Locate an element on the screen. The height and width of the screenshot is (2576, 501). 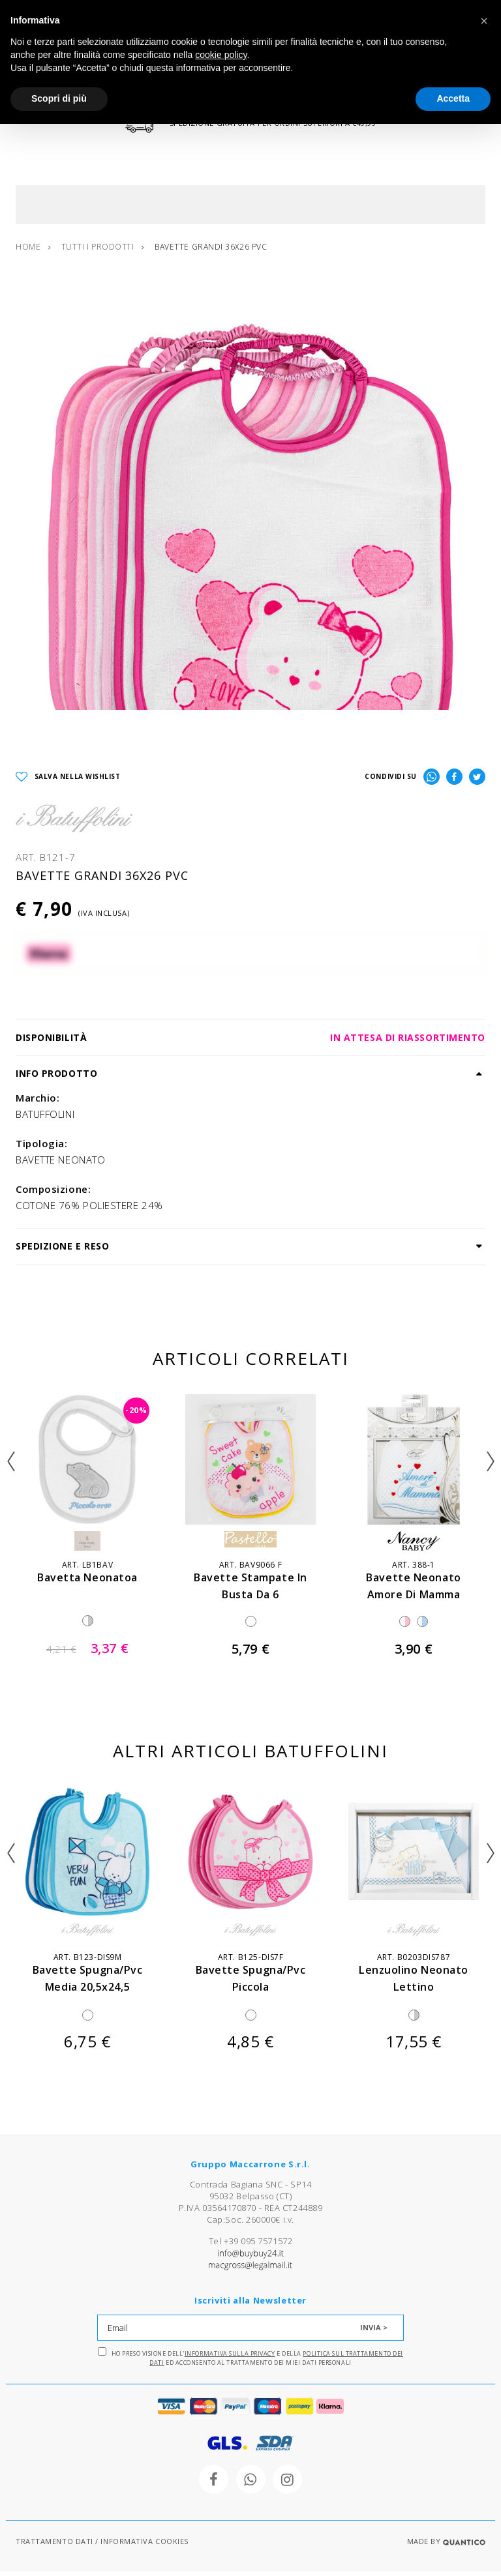
SALVA NELLA WISHLIST is located at coordinates (68, 781).